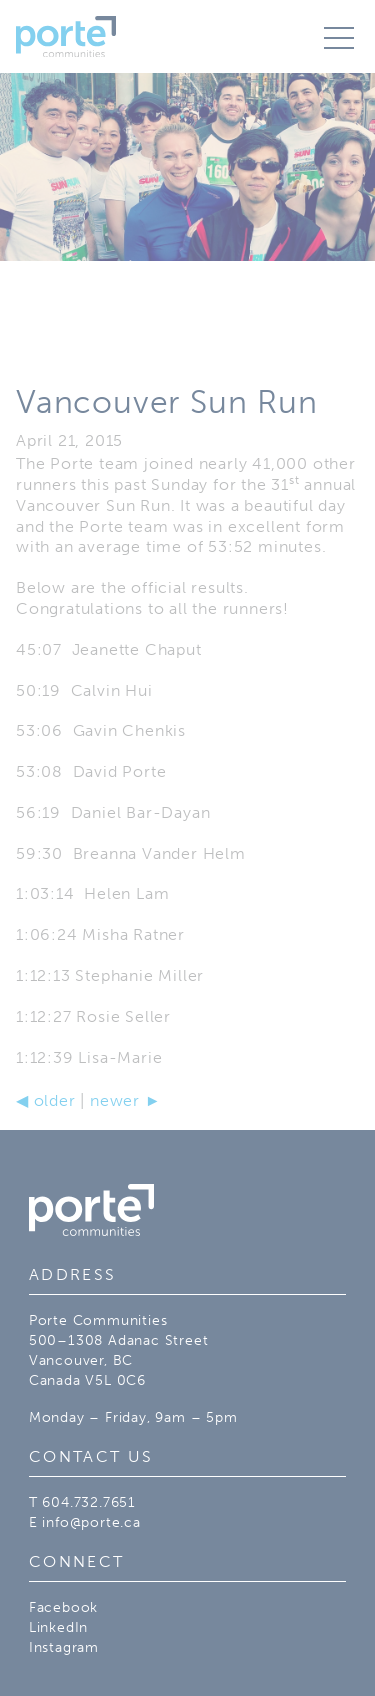  Describe the element at coordinates (64, 1647) in the screenshot. I see `Instagram` at that location.